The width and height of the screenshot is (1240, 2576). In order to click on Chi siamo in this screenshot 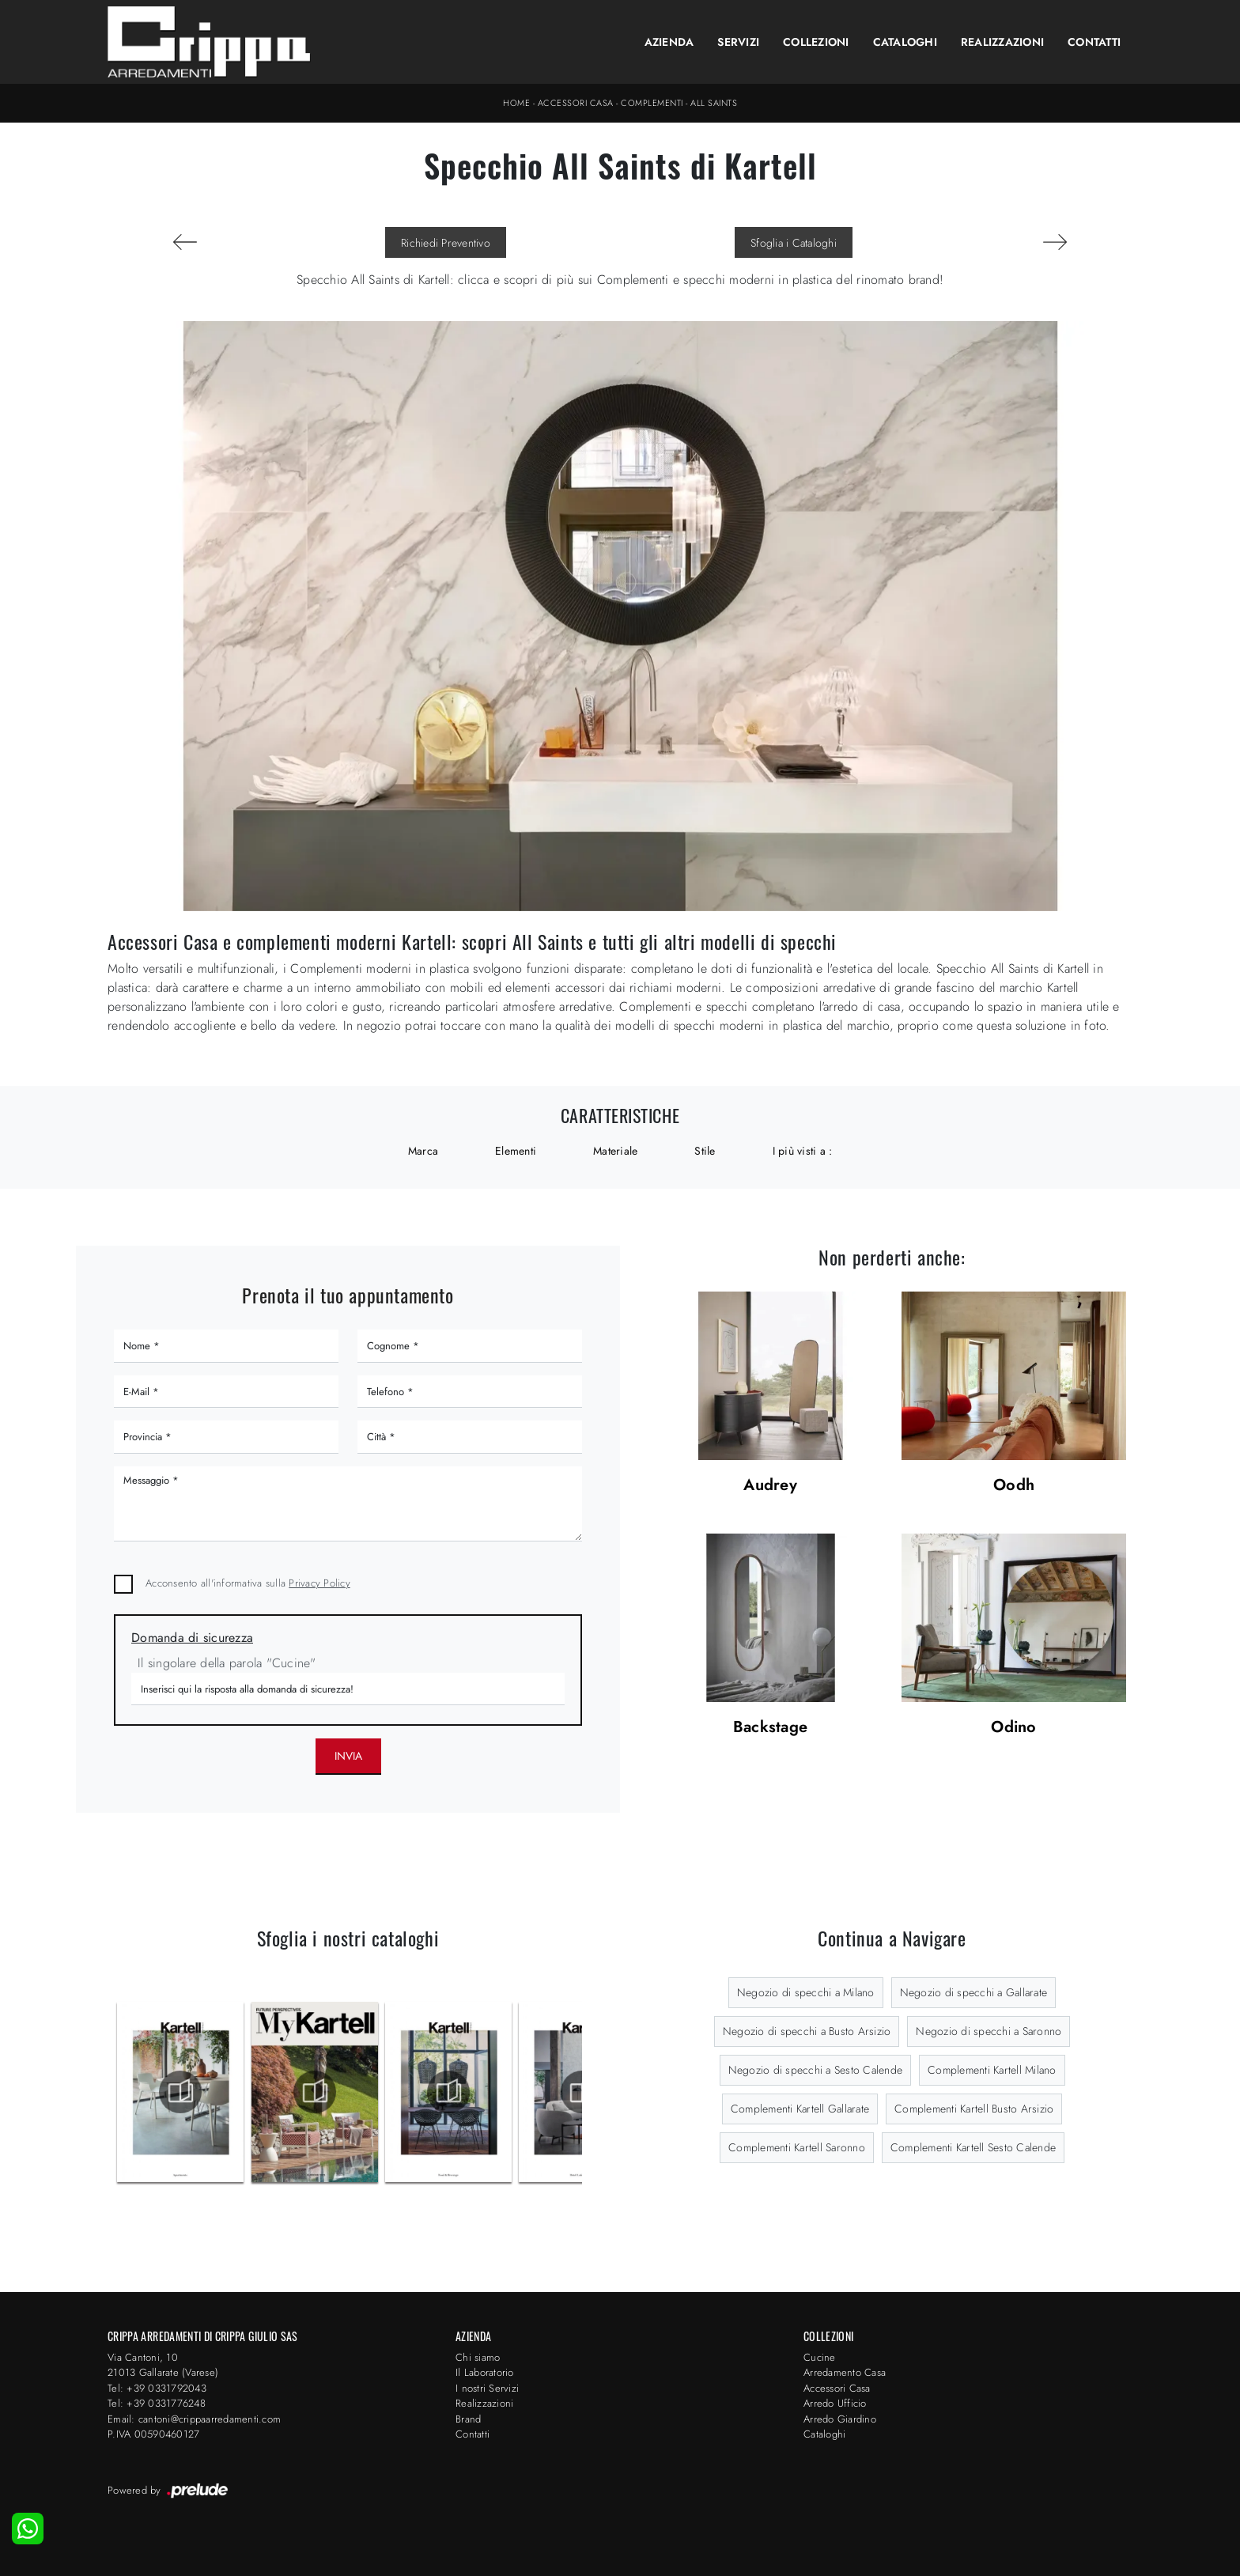, I will do `click(478, 2357)`.